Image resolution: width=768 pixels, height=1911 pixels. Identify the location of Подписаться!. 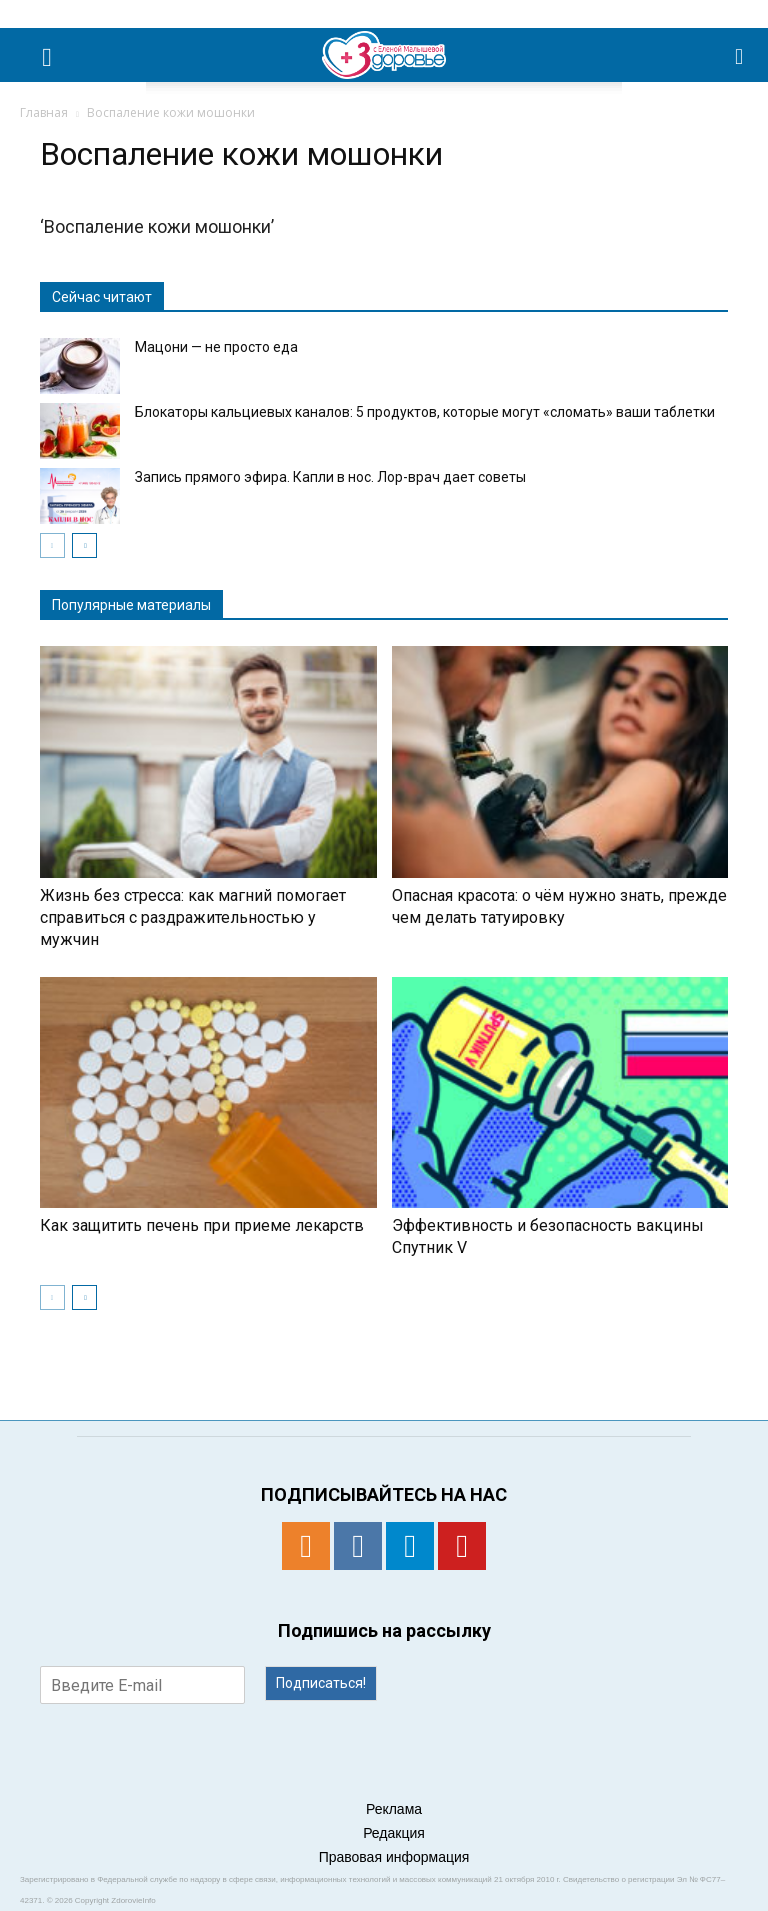
(321, 1683).